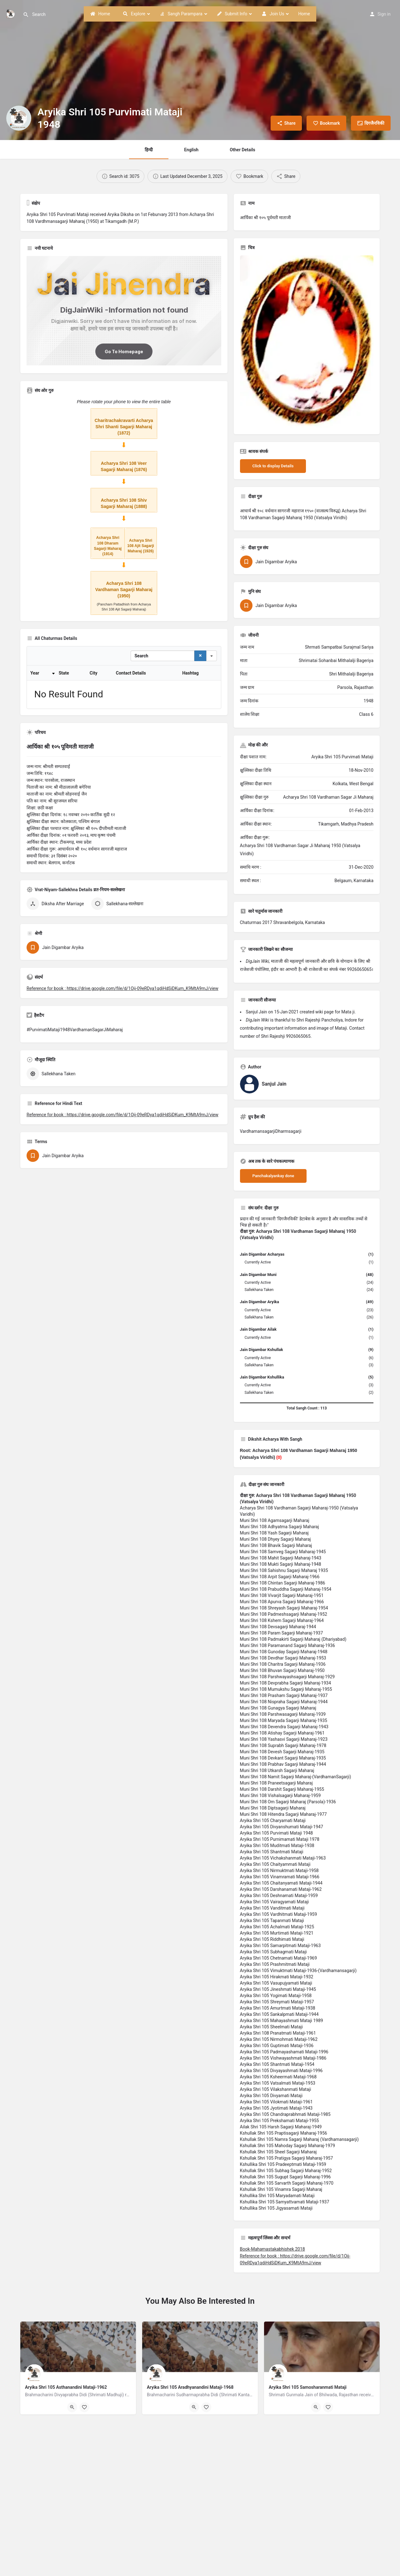 The image size is (400, 2576). Describe the element at coordinates (273, 1175) in the screenshot. I see `Panchakalyankay done` at that location.